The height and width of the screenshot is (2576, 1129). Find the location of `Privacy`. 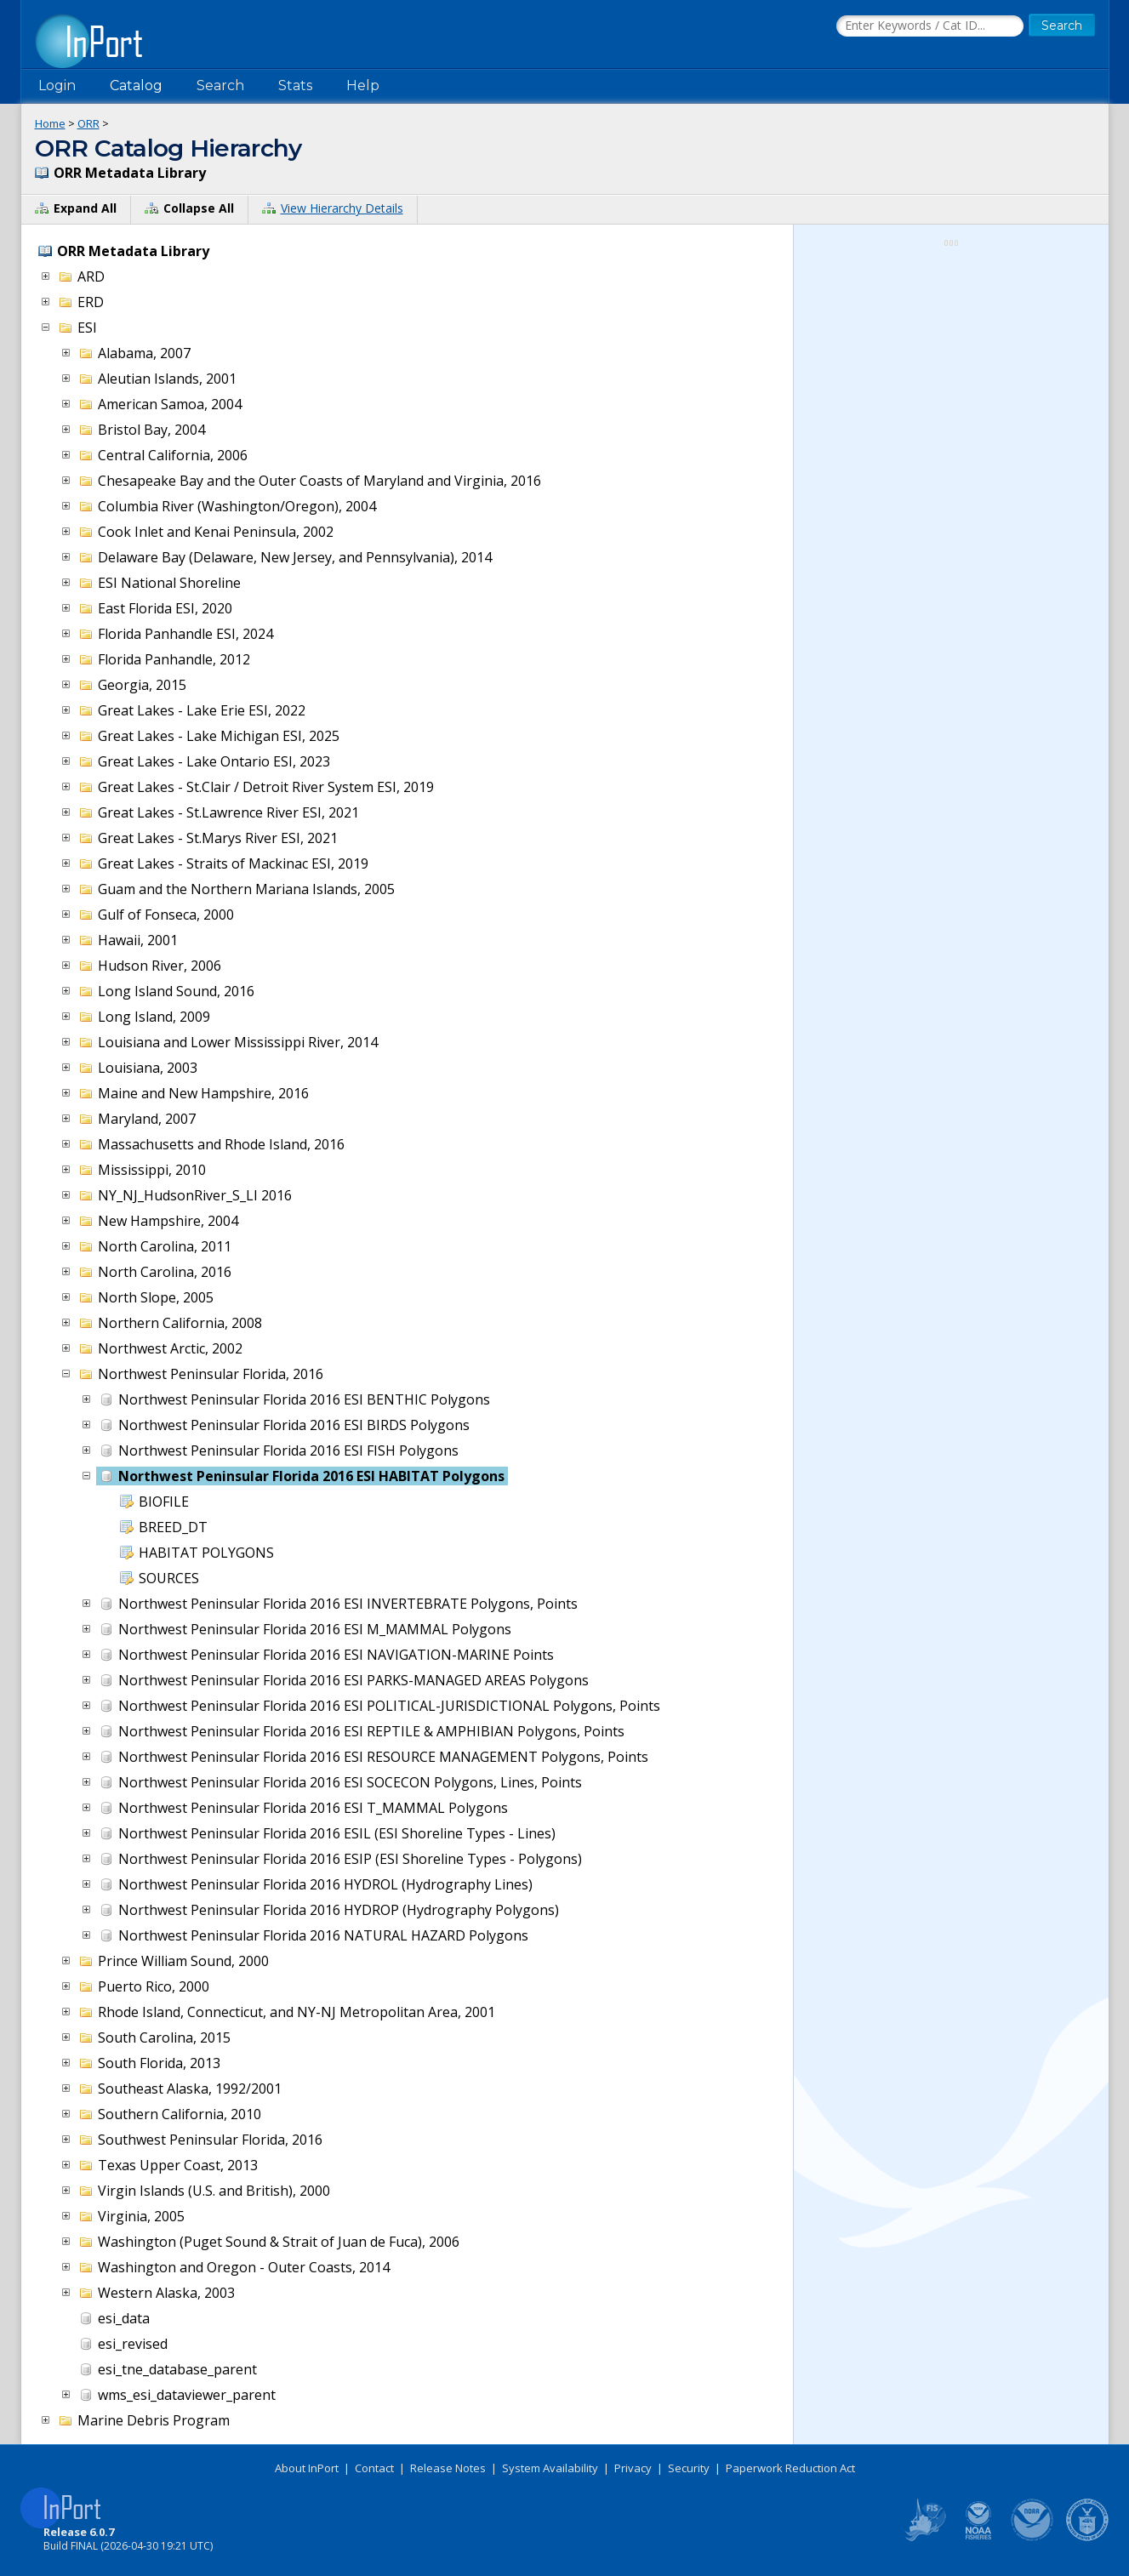

Privacy is located at coordinates (633, 2468).